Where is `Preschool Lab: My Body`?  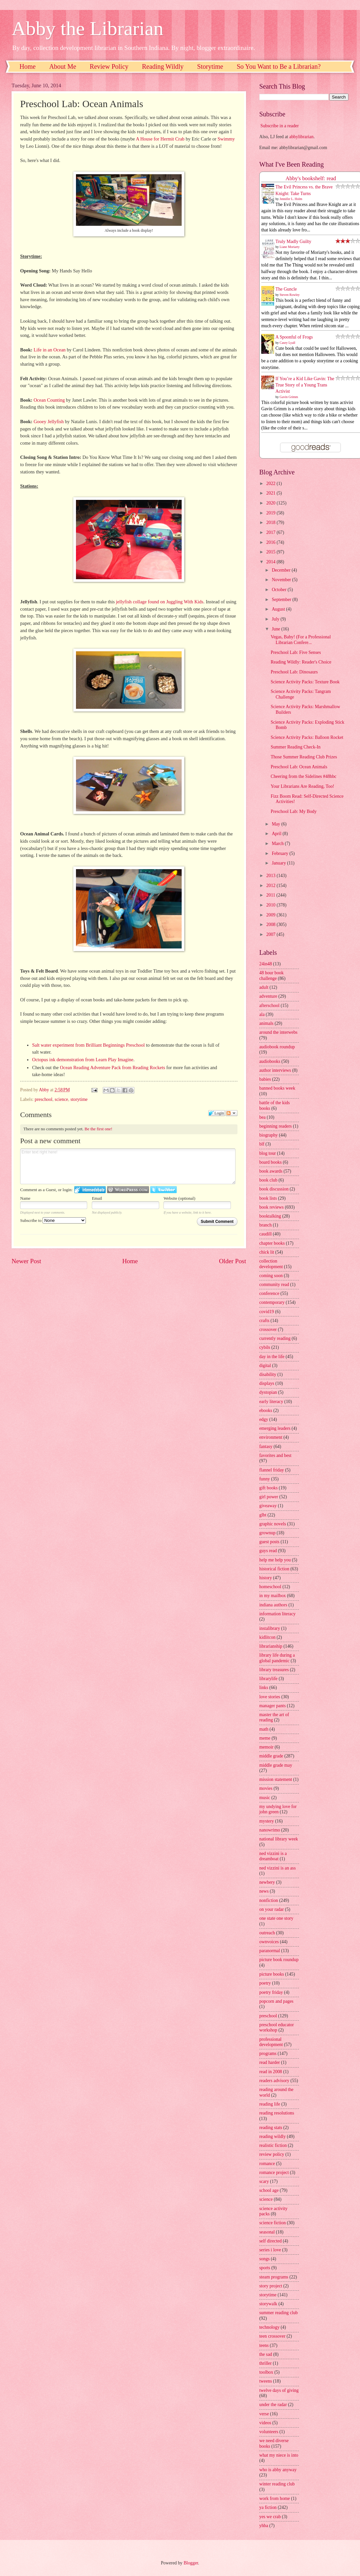 Preschool Lab: My Body is located at coordinates (293, 811).